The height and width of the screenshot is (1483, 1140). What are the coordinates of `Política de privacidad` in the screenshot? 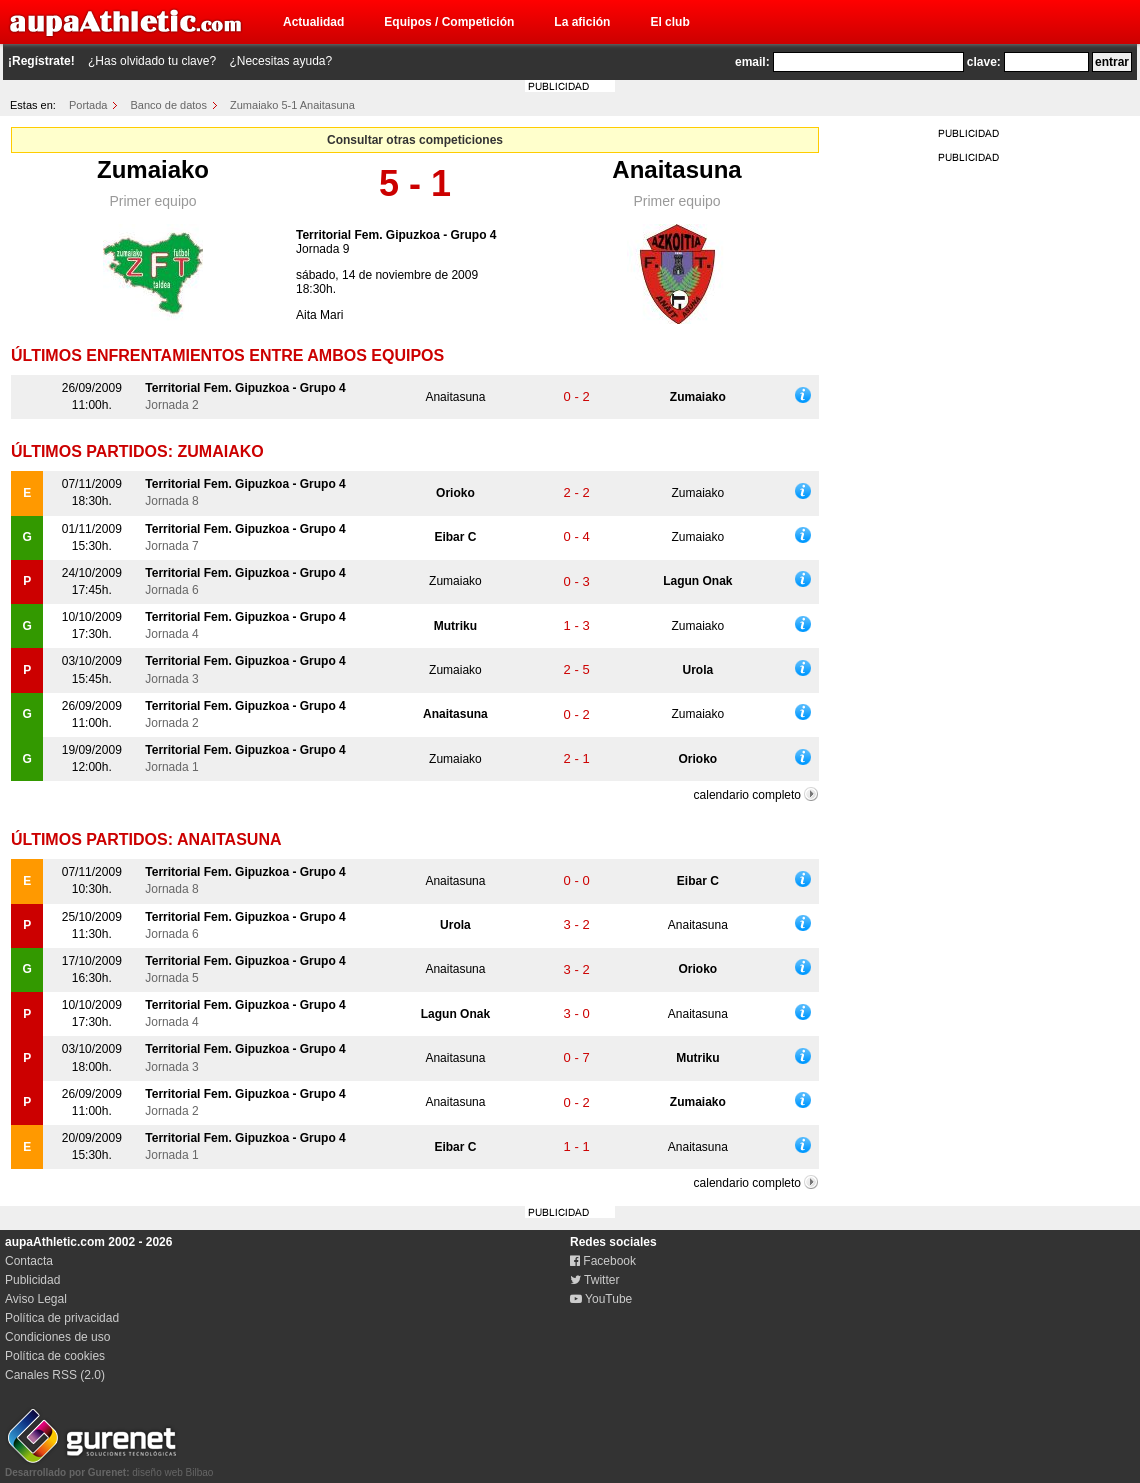 It's located at (62, 1318).